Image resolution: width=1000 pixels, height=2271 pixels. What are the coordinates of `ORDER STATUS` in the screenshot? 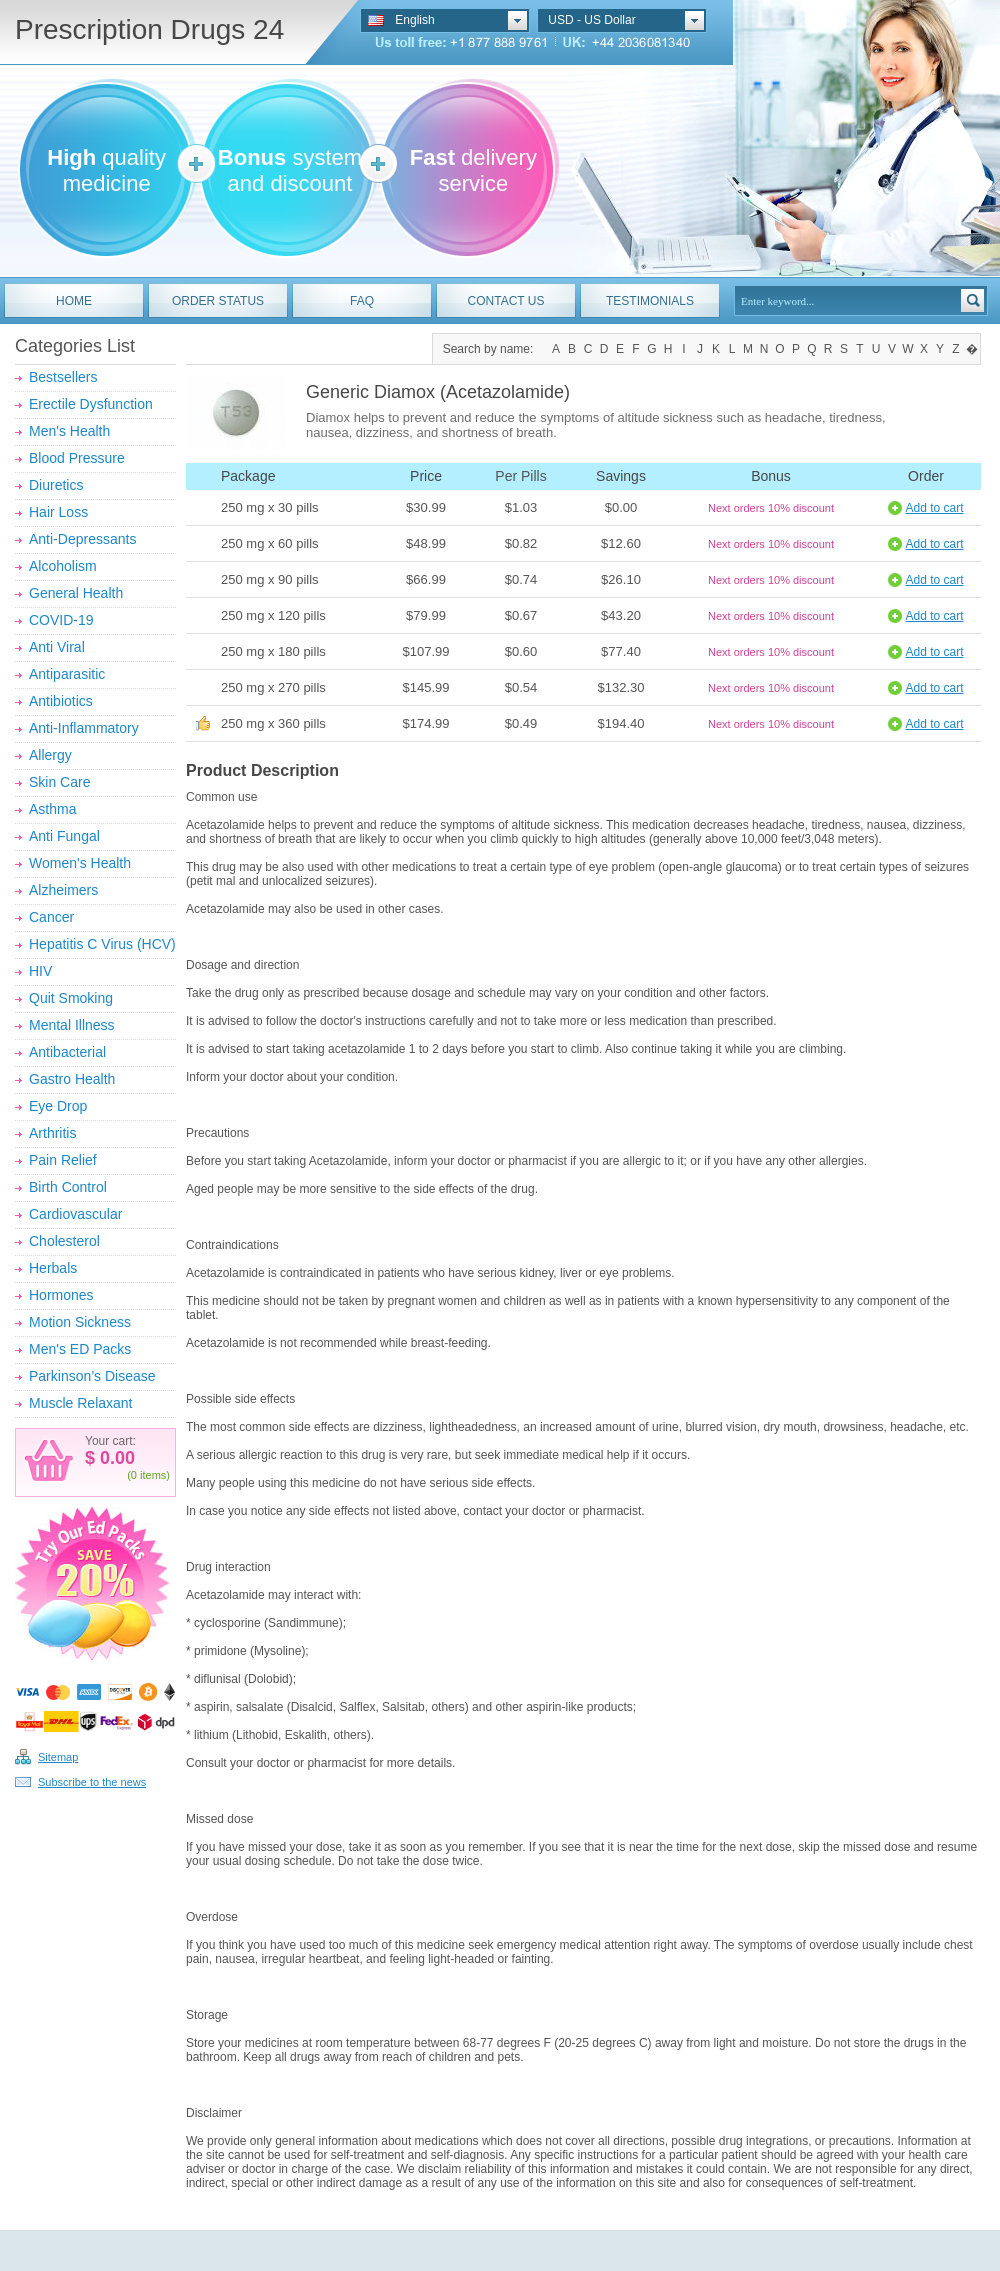 It's located at (218, 301).